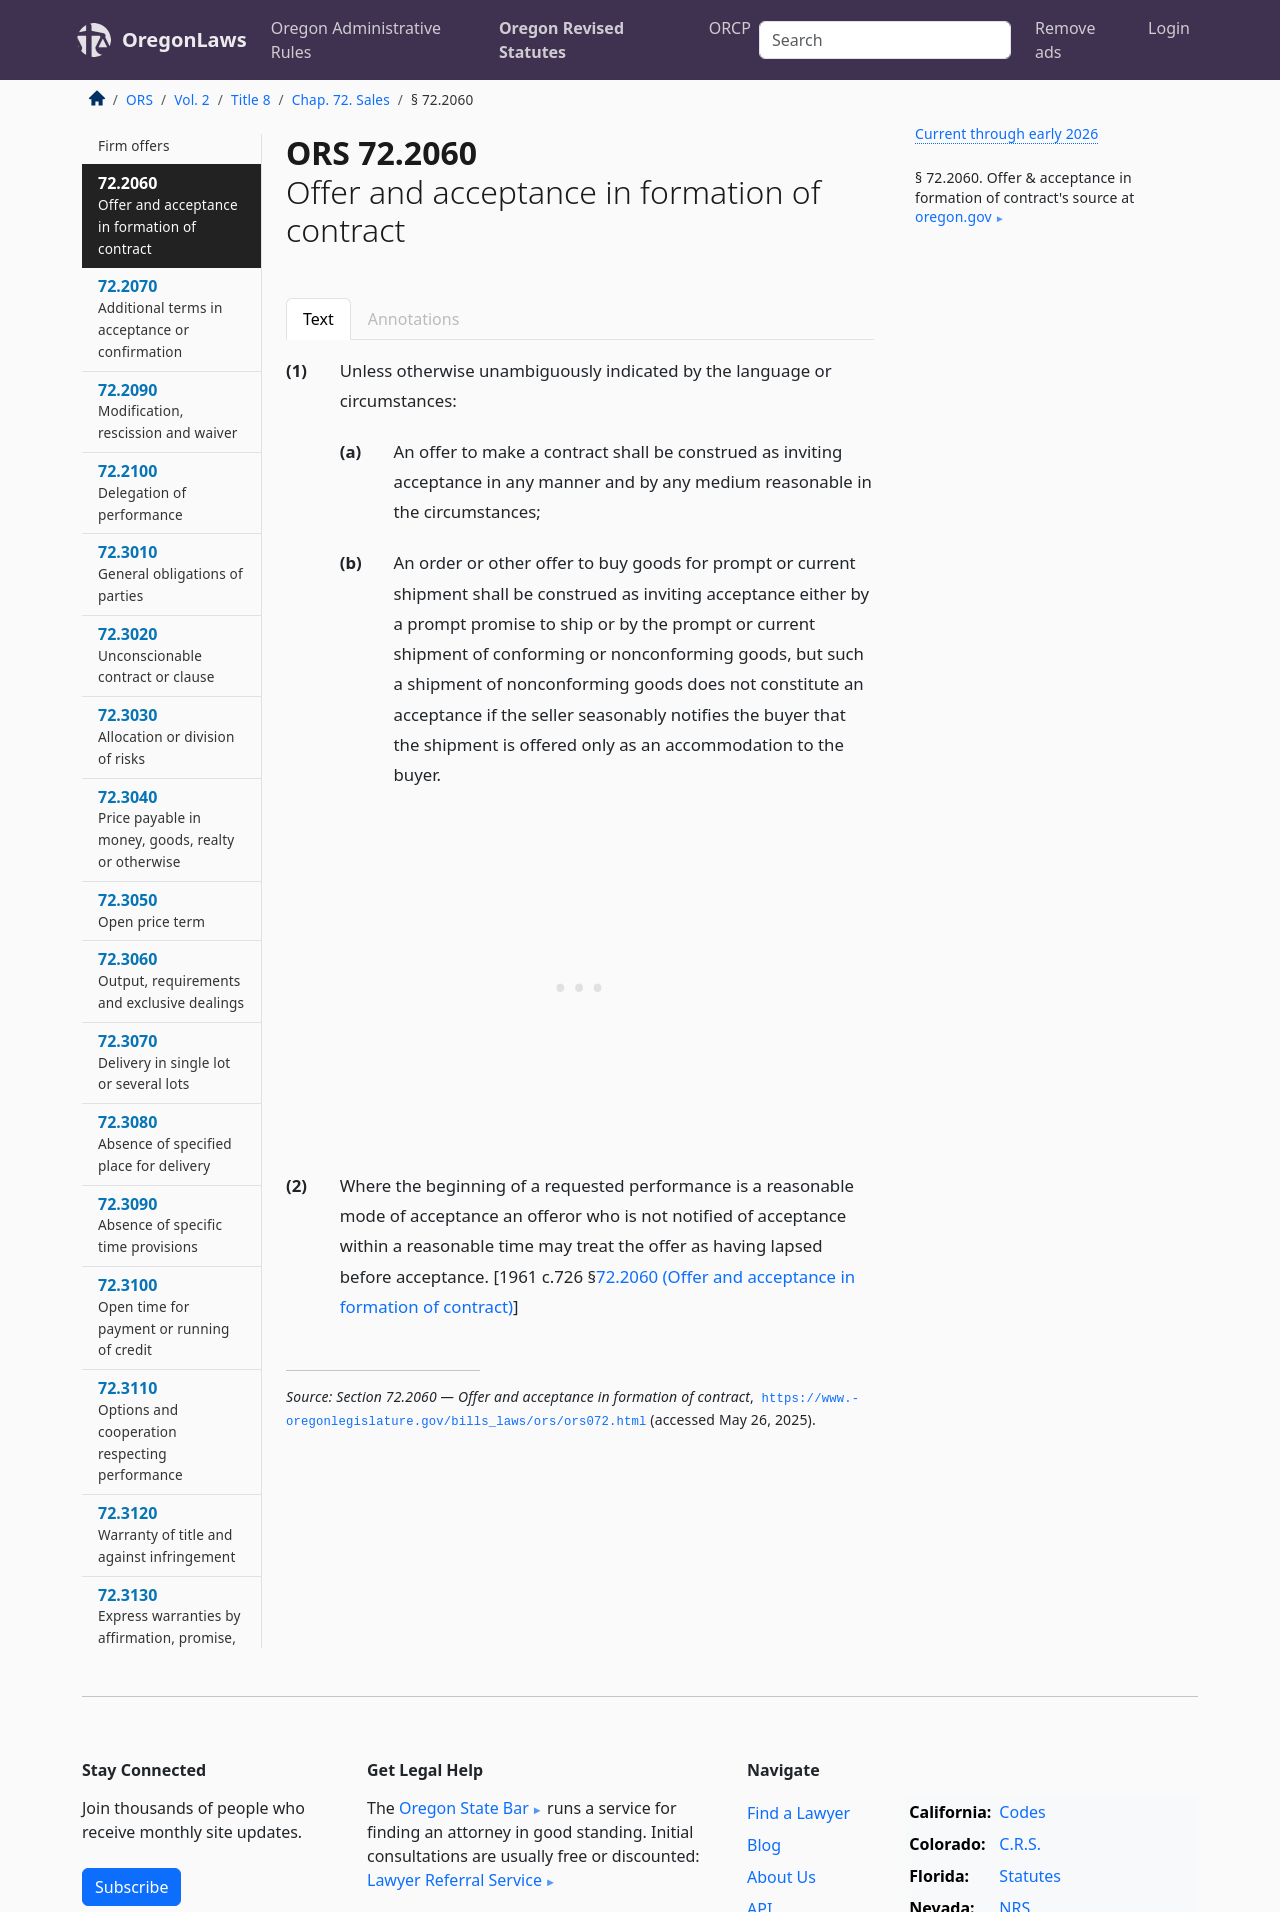 Image resolution: width=1280 pixels, height=1912 pixels. I want to click on Title 8, so click(251, 99).